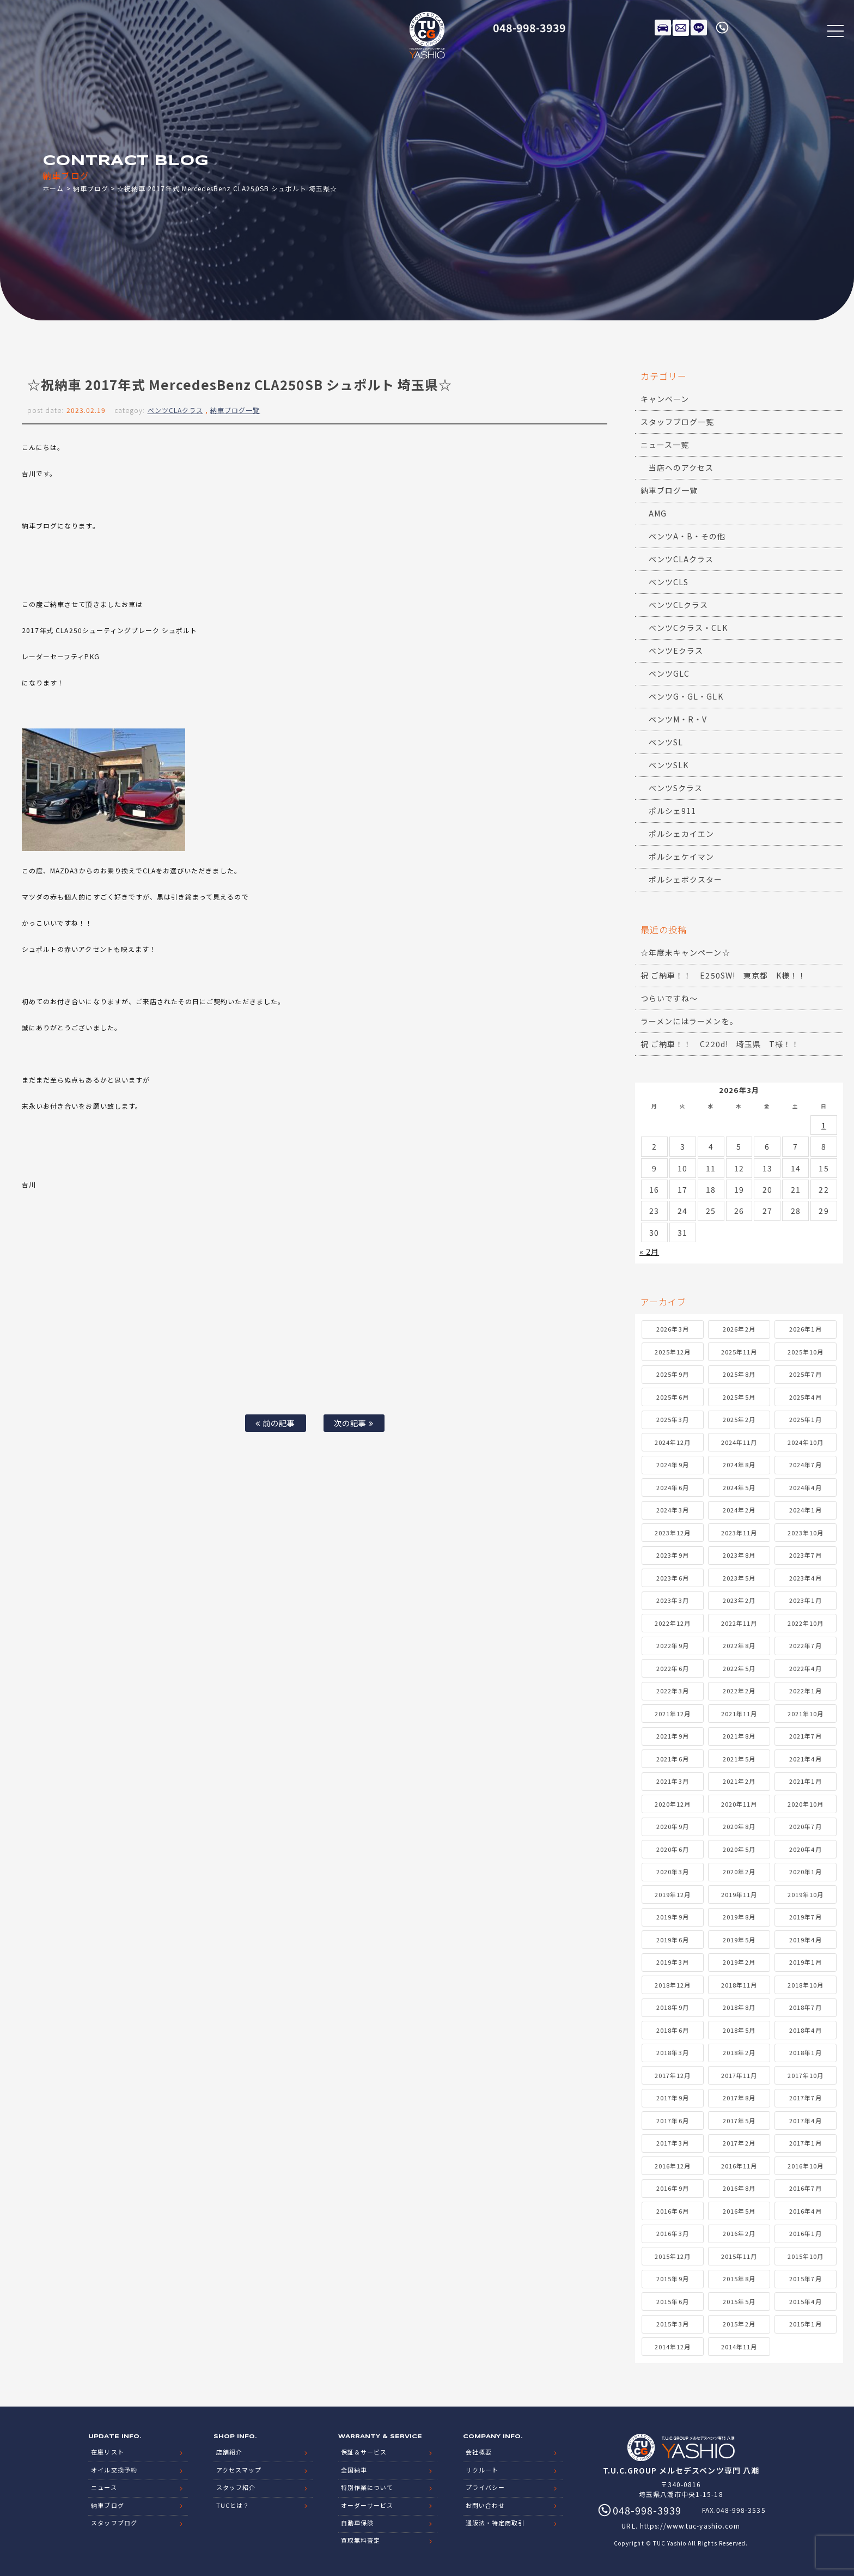 The height and width of the screenshot is (2576, 854). What do you see at coordinates (805, 1690) in the screenshot?
I see `2022年1月` at bounding box center [805, 1690].